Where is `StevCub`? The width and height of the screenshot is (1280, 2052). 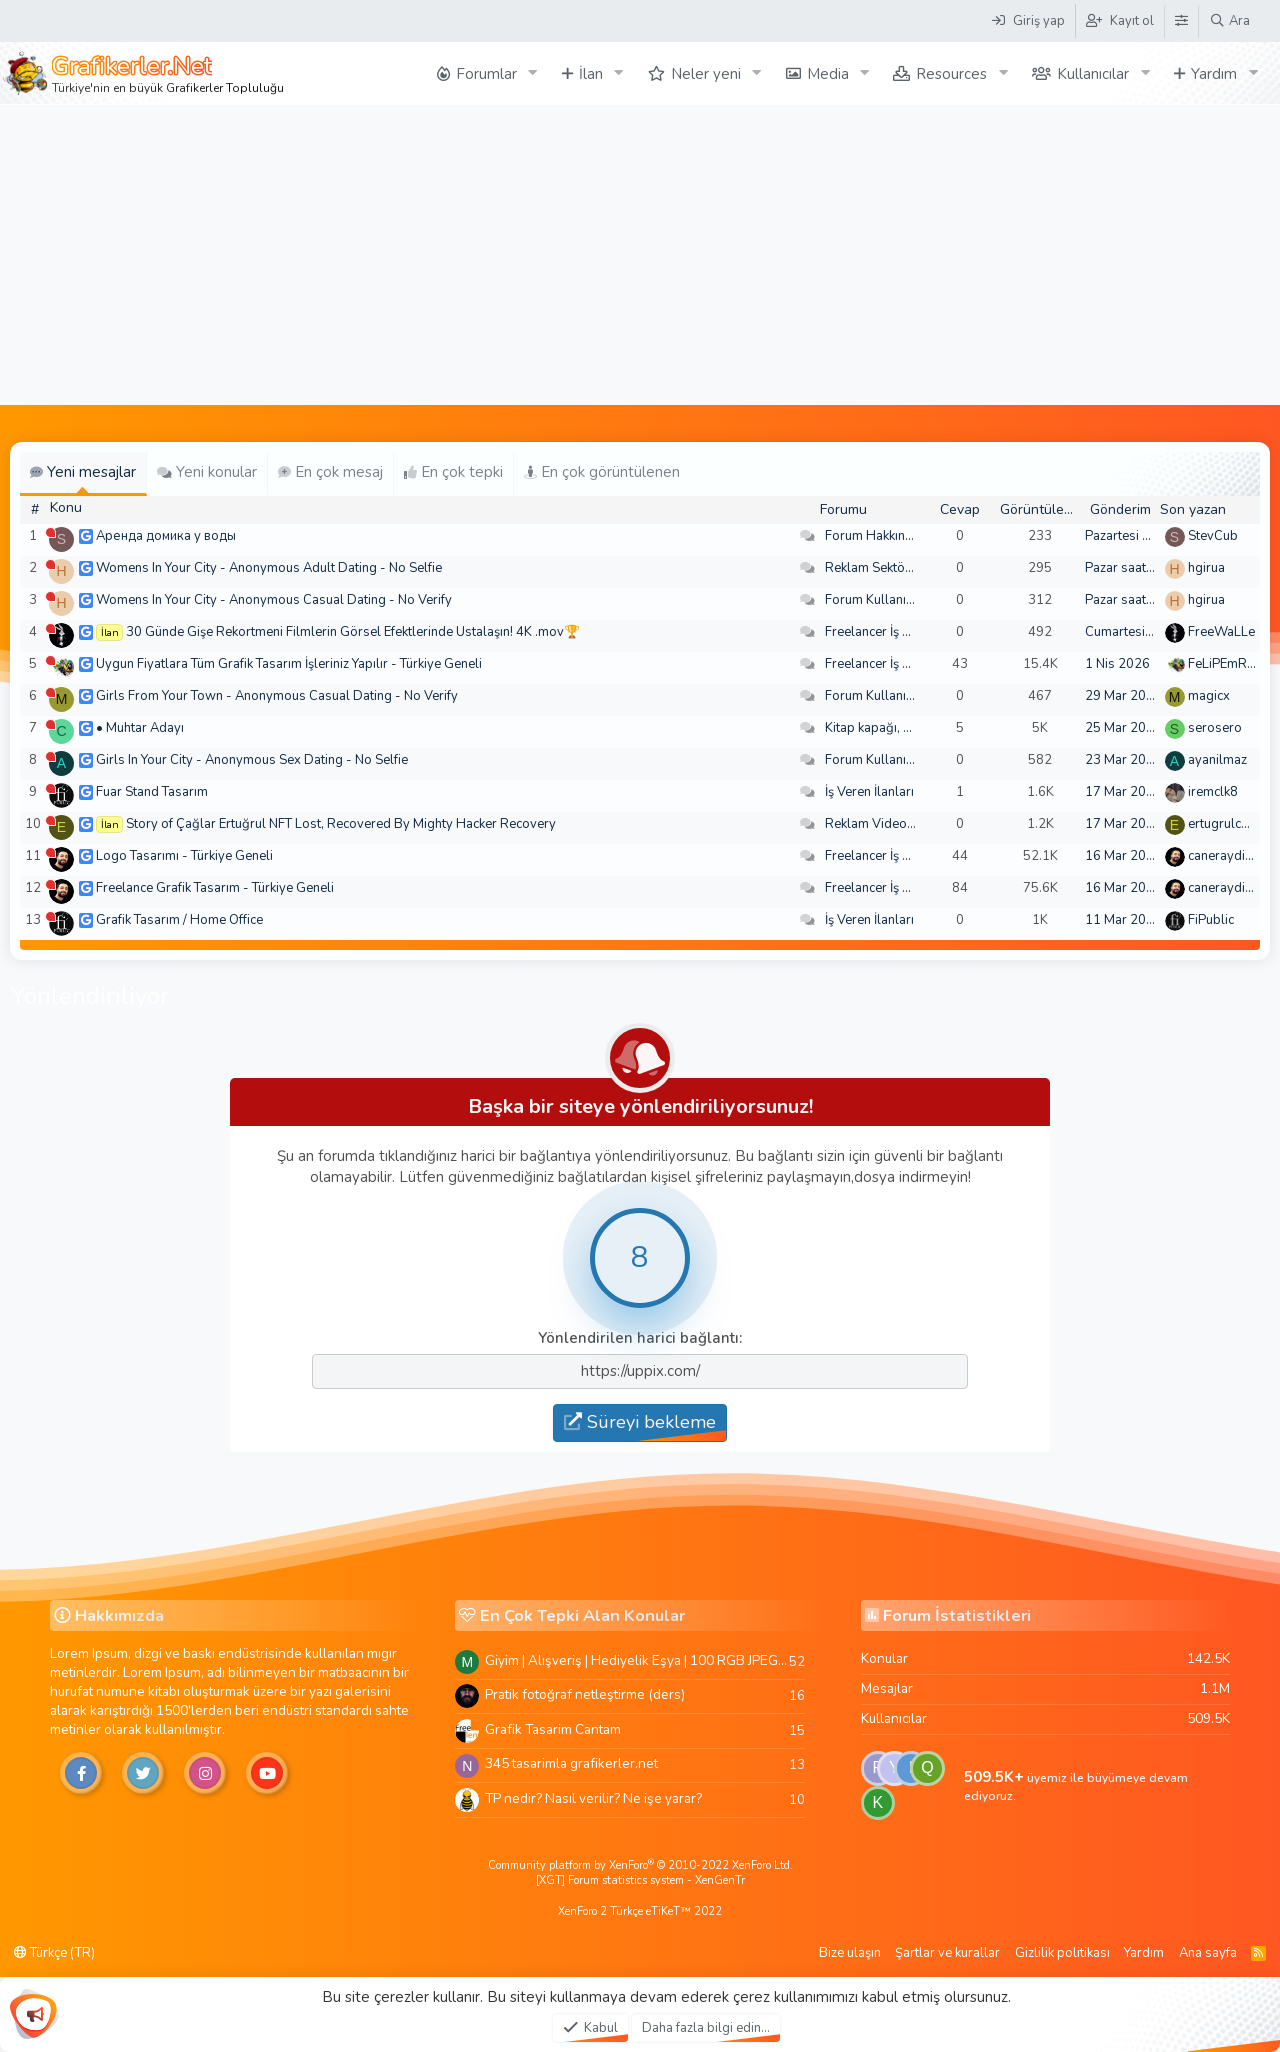 StevCub is located at coordinates (1213, 536).